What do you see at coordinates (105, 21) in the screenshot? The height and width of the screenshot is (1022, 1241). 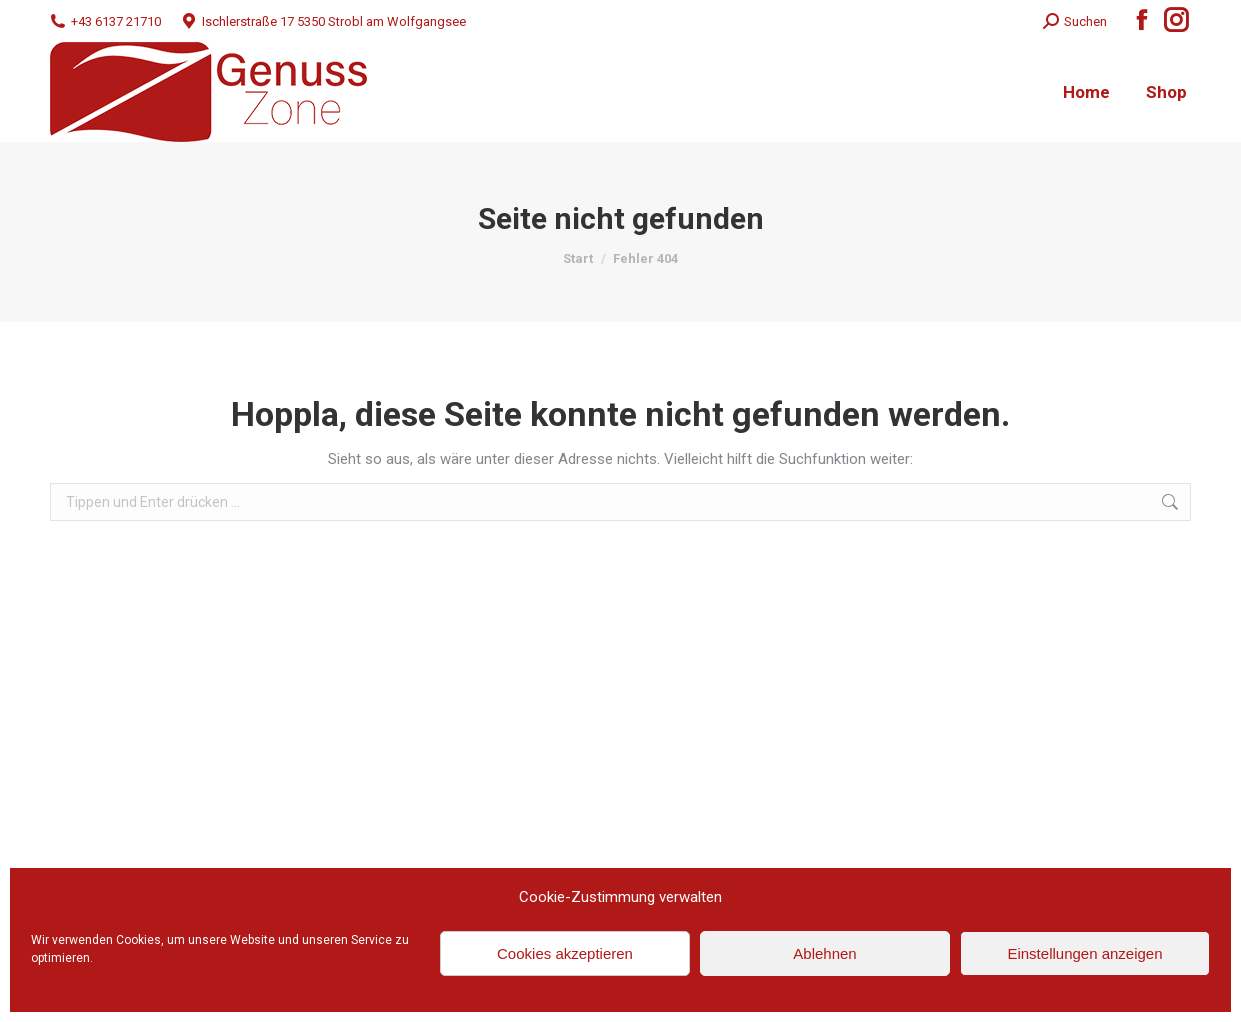 I see `+43 6137 21710` at bounding box center [105, 21].